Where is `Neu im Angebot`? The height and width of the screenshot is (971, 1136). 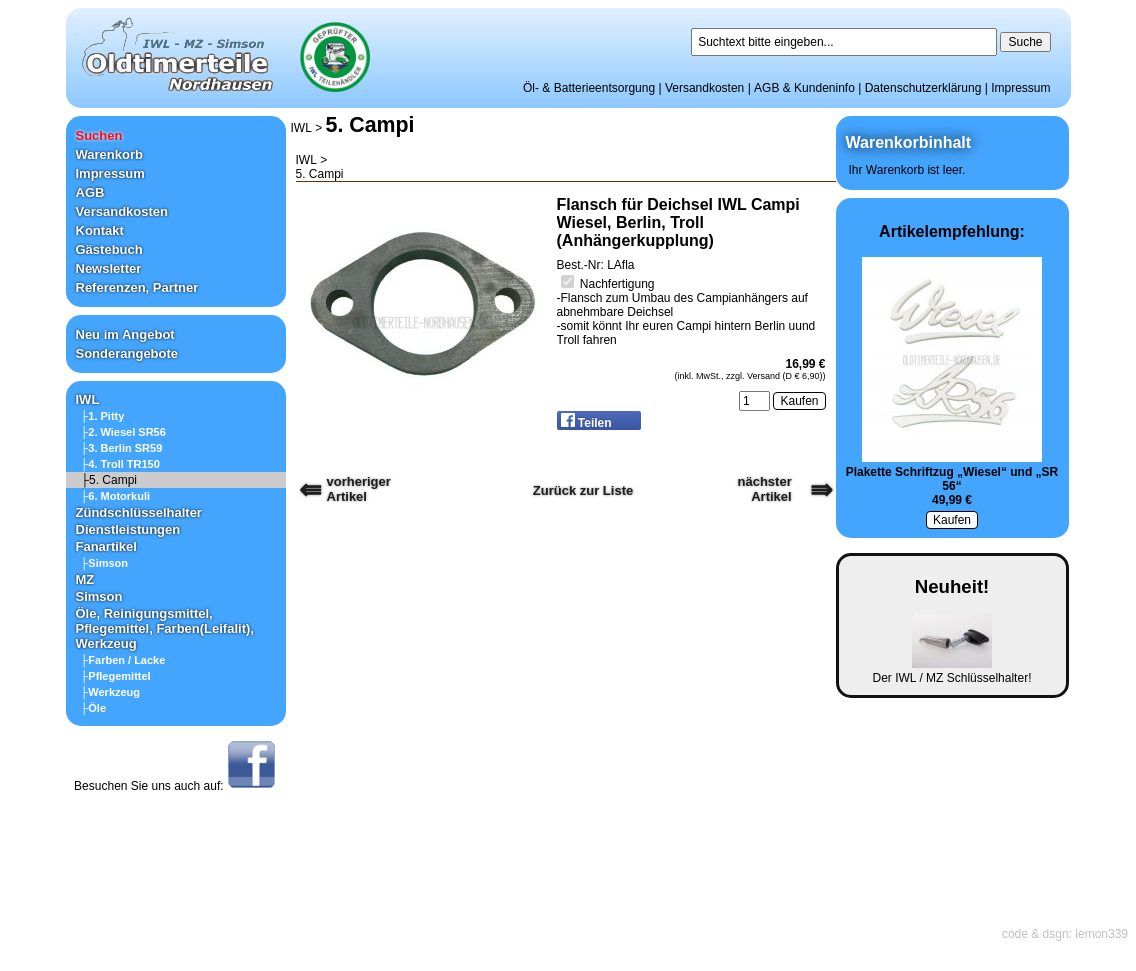
Neu im Angebot is located at coordinates (125, 334).